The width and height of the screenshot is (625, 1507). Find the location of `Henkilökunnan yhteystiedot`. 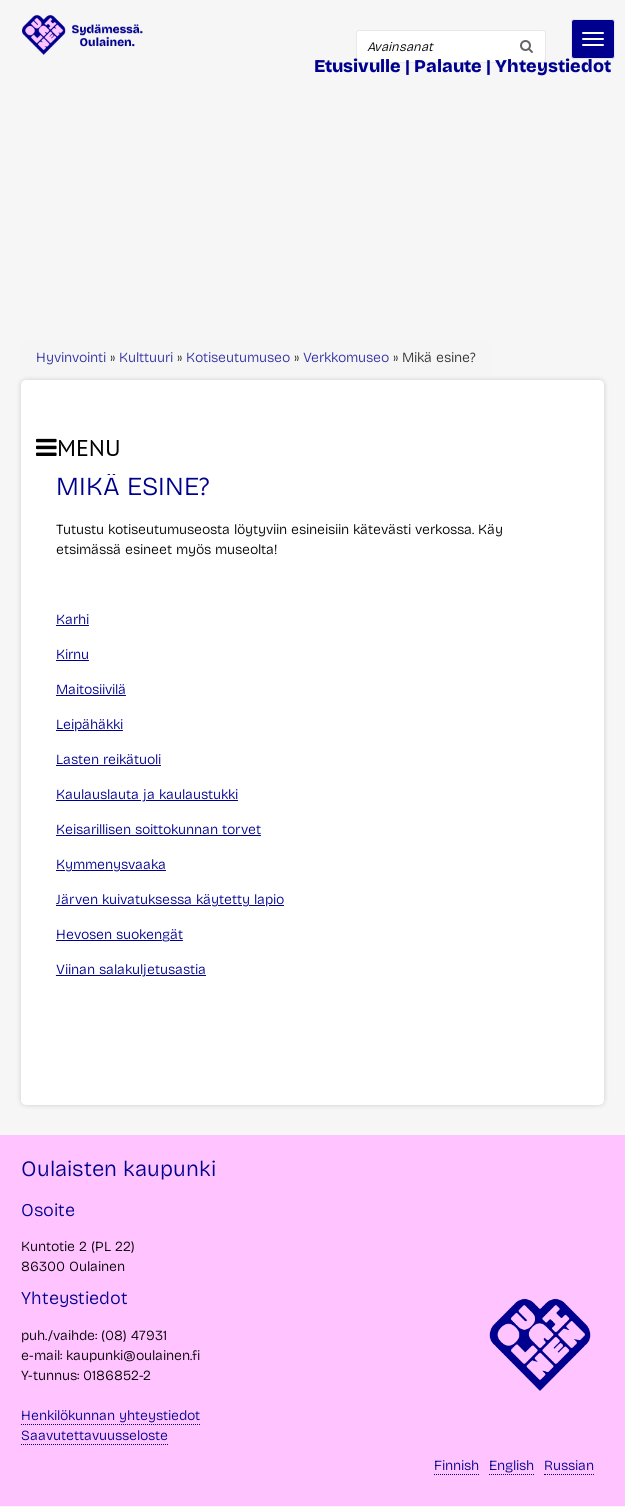

Henkilökunnan yhteystiedot is located at coordinates (110, 1415).